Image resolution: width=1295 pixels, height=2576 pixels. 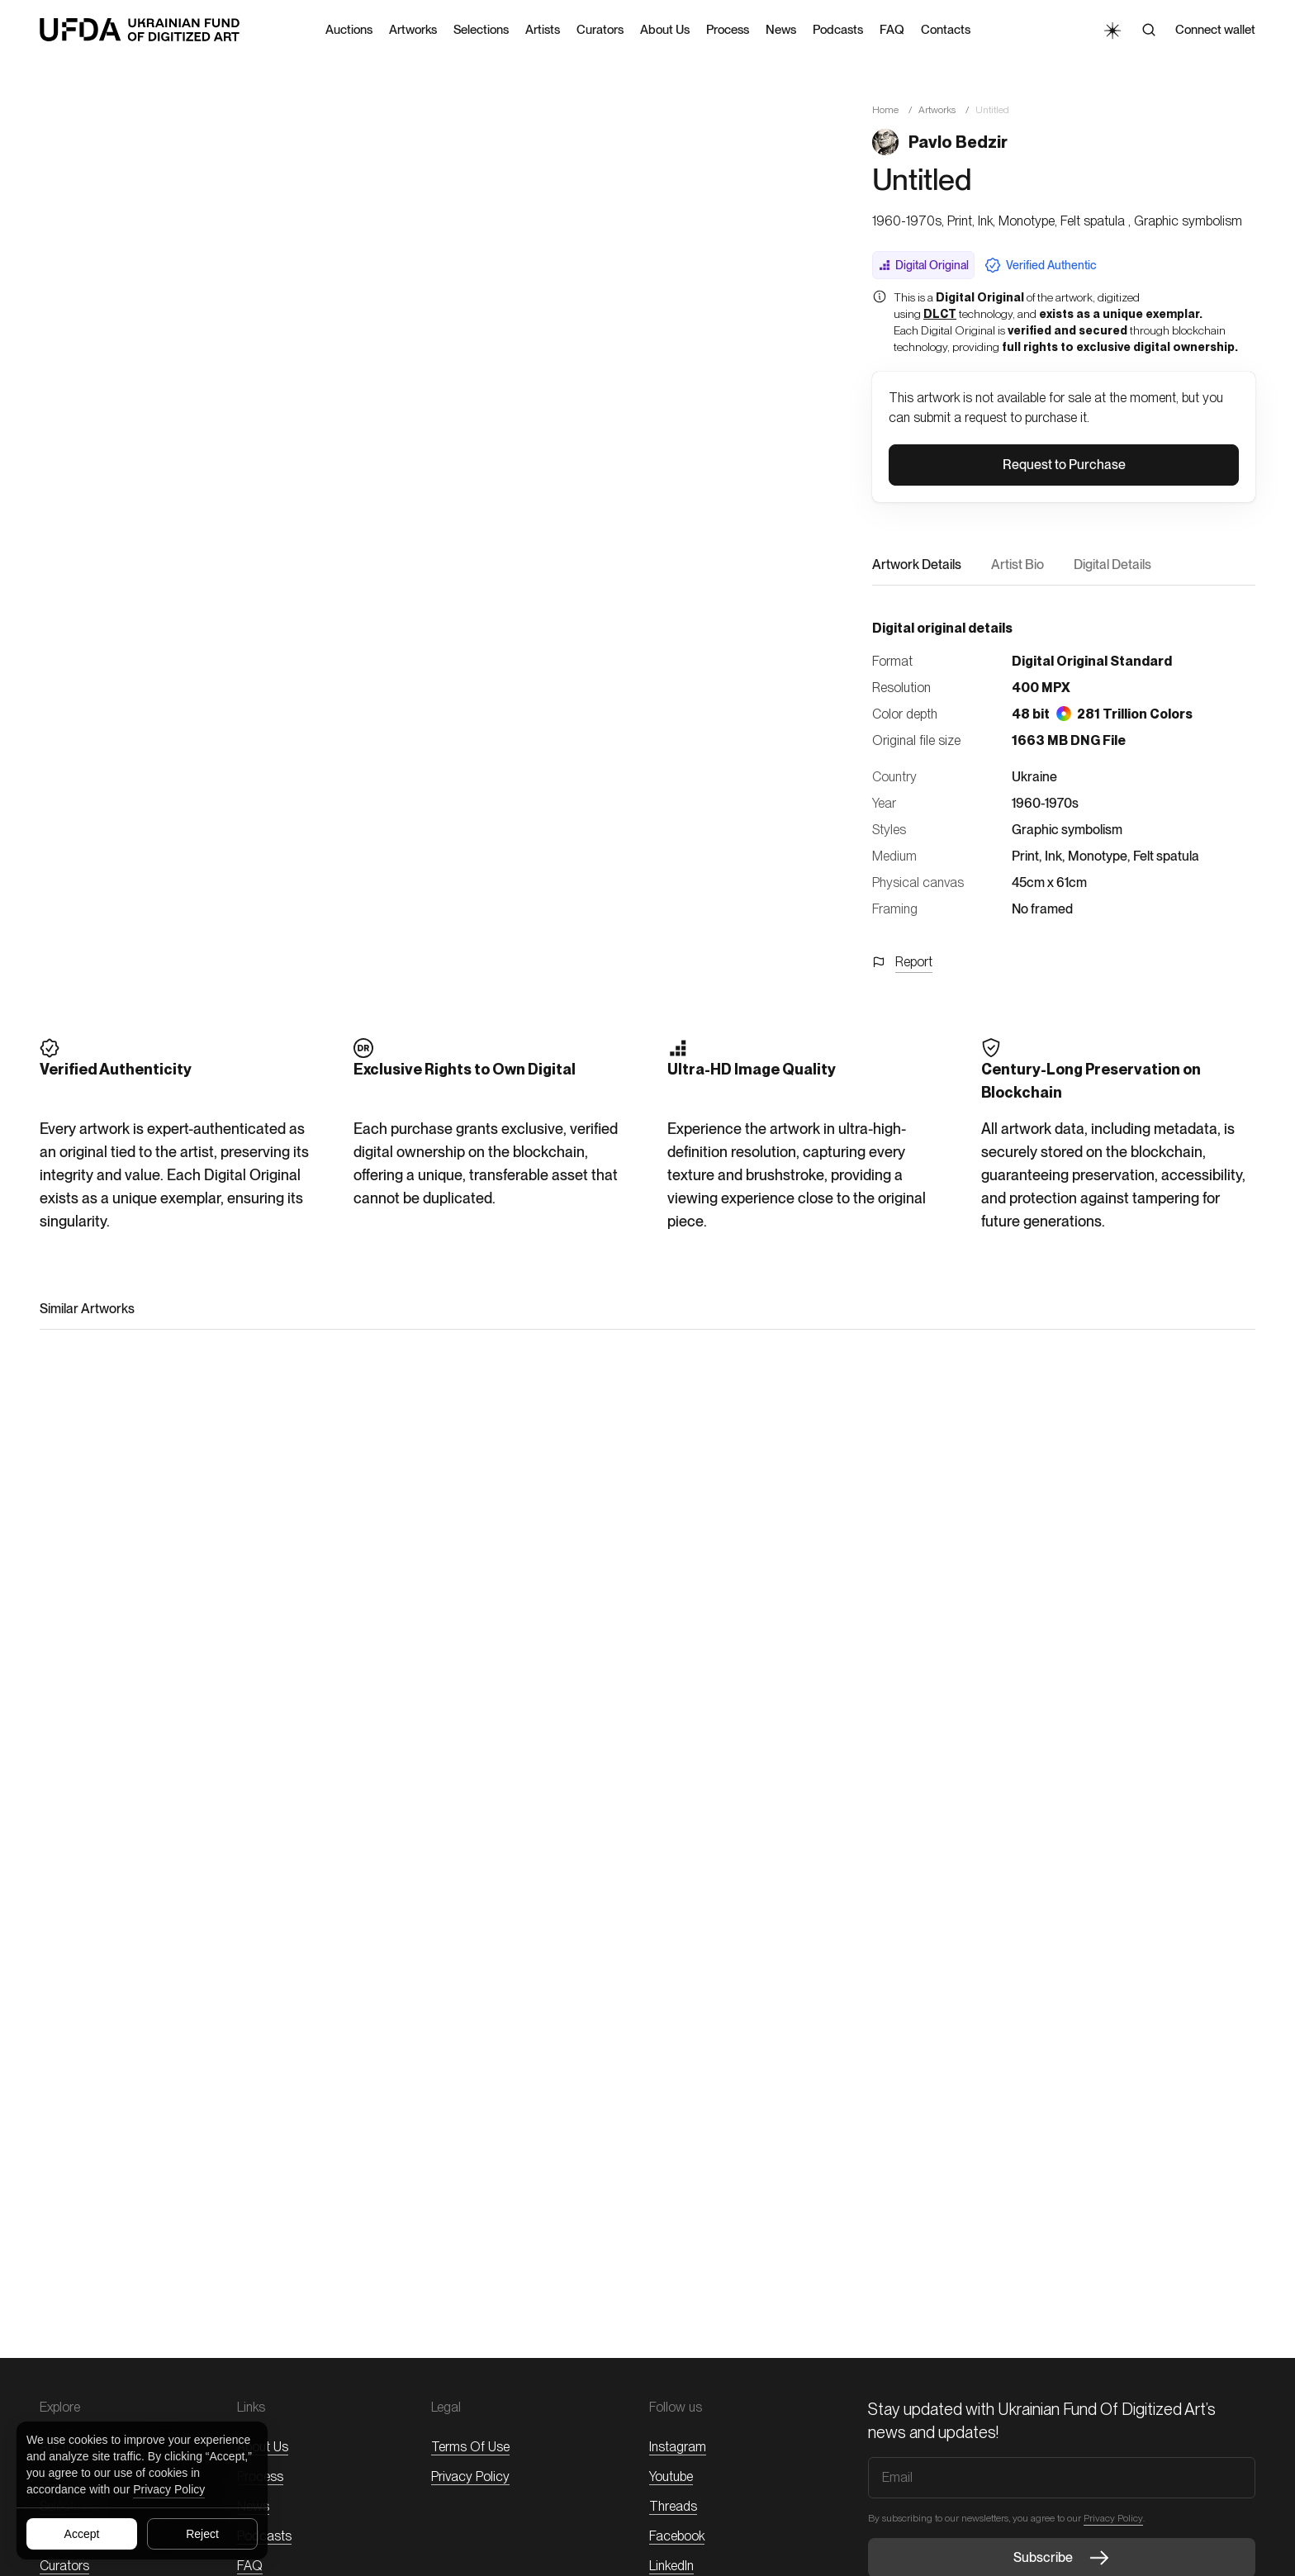 I want to click on Artist Bio [button], so click(x=1017, y=564).